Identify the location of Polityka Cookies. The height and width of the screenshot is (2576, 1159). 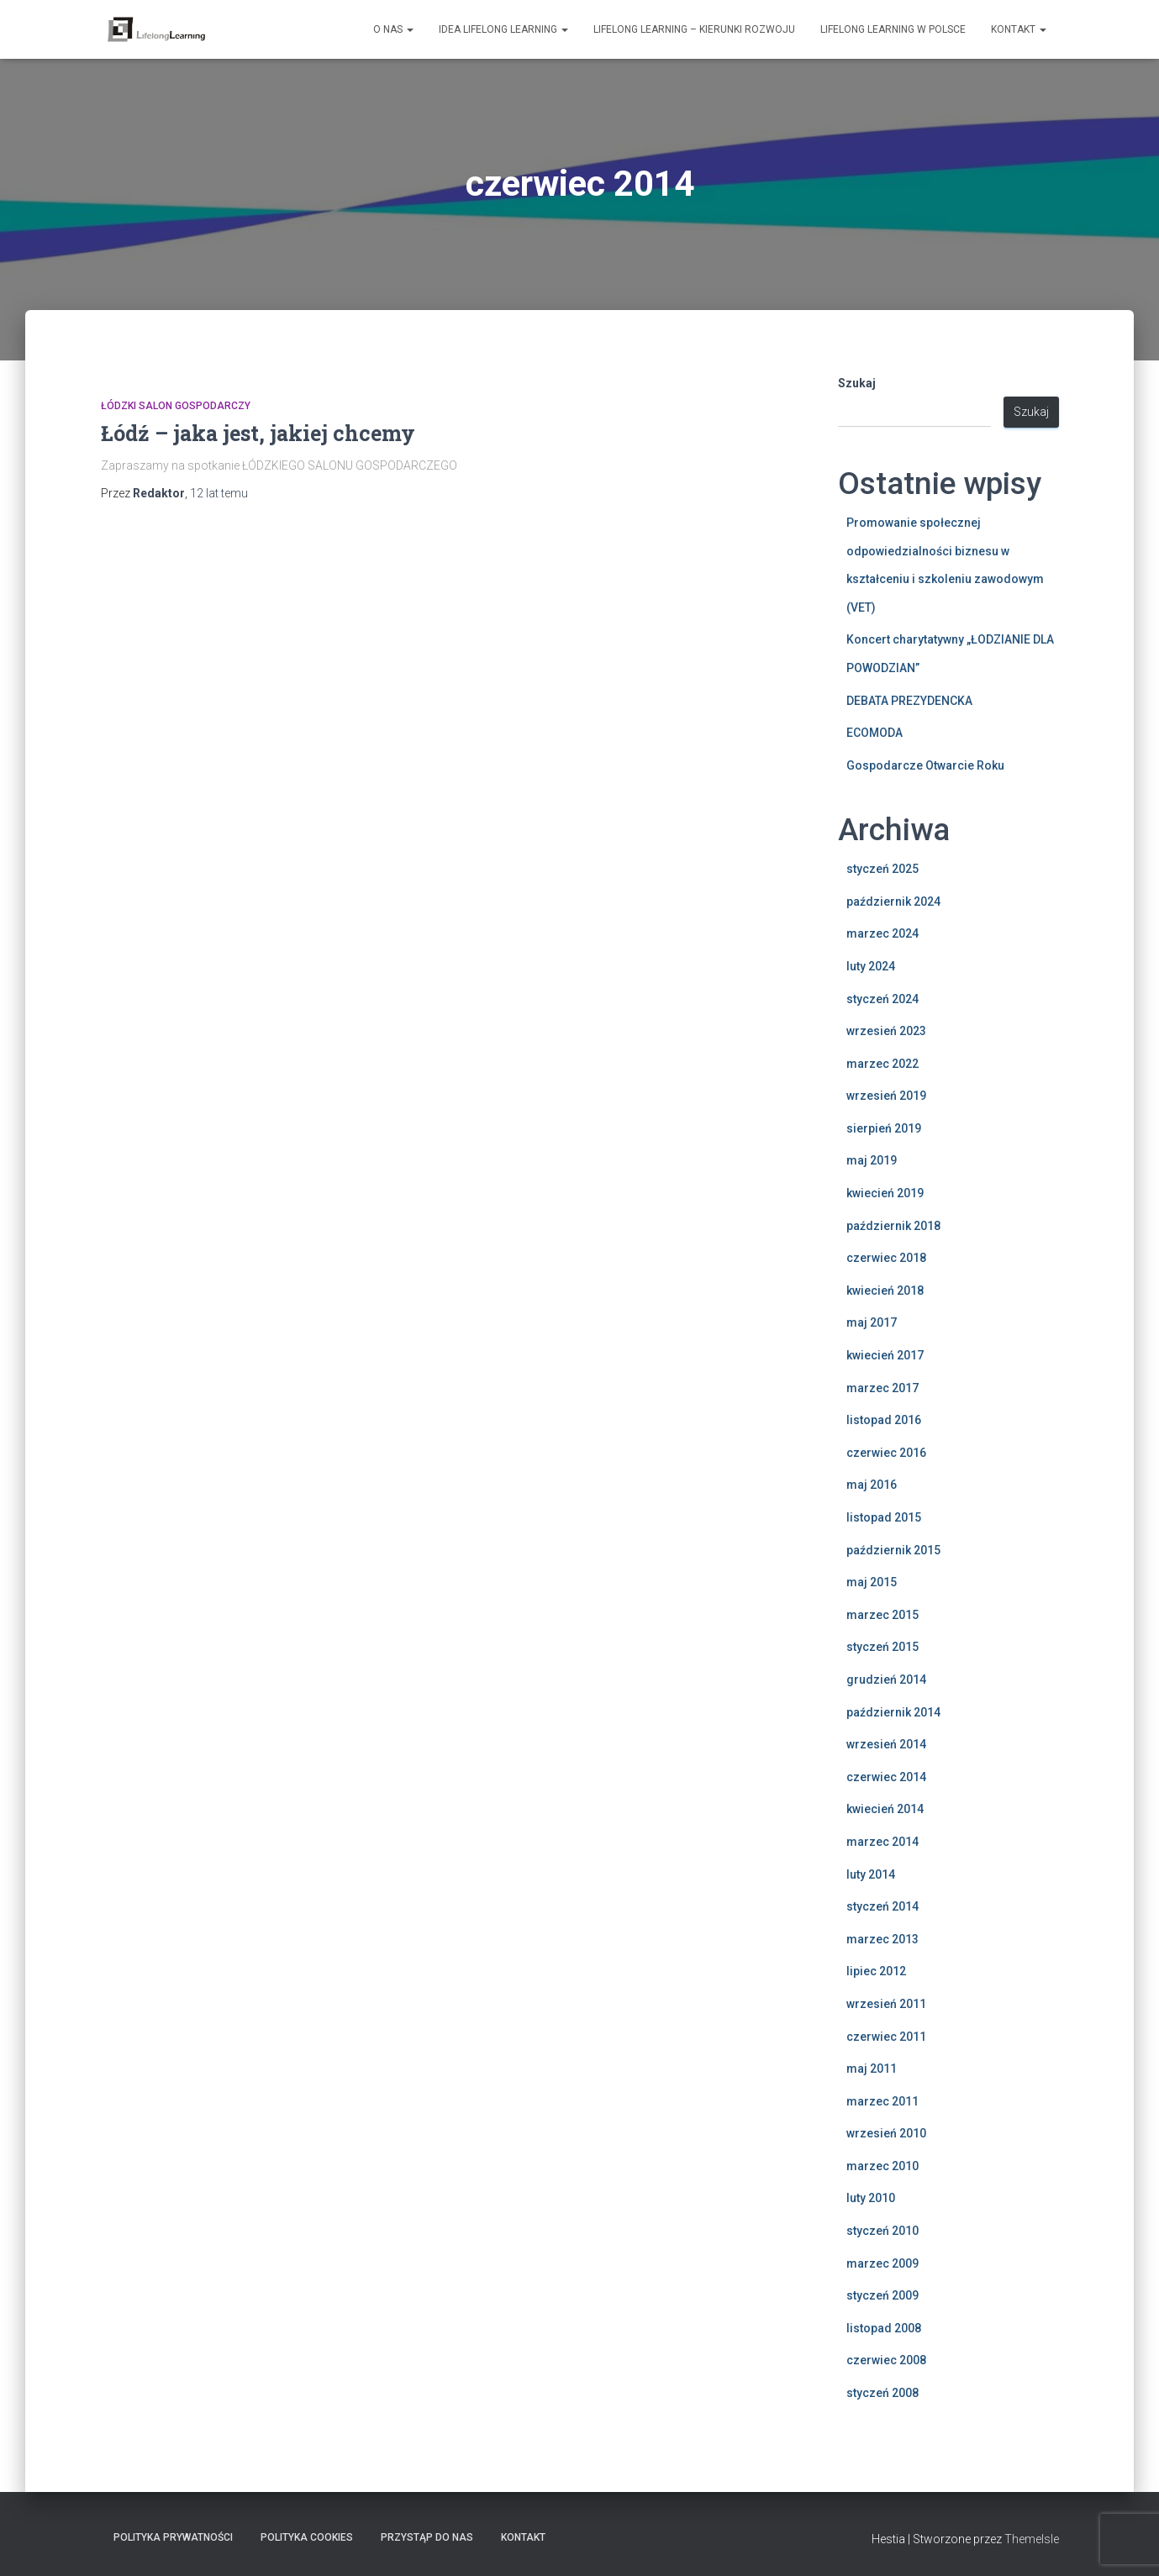
(307, 2537).